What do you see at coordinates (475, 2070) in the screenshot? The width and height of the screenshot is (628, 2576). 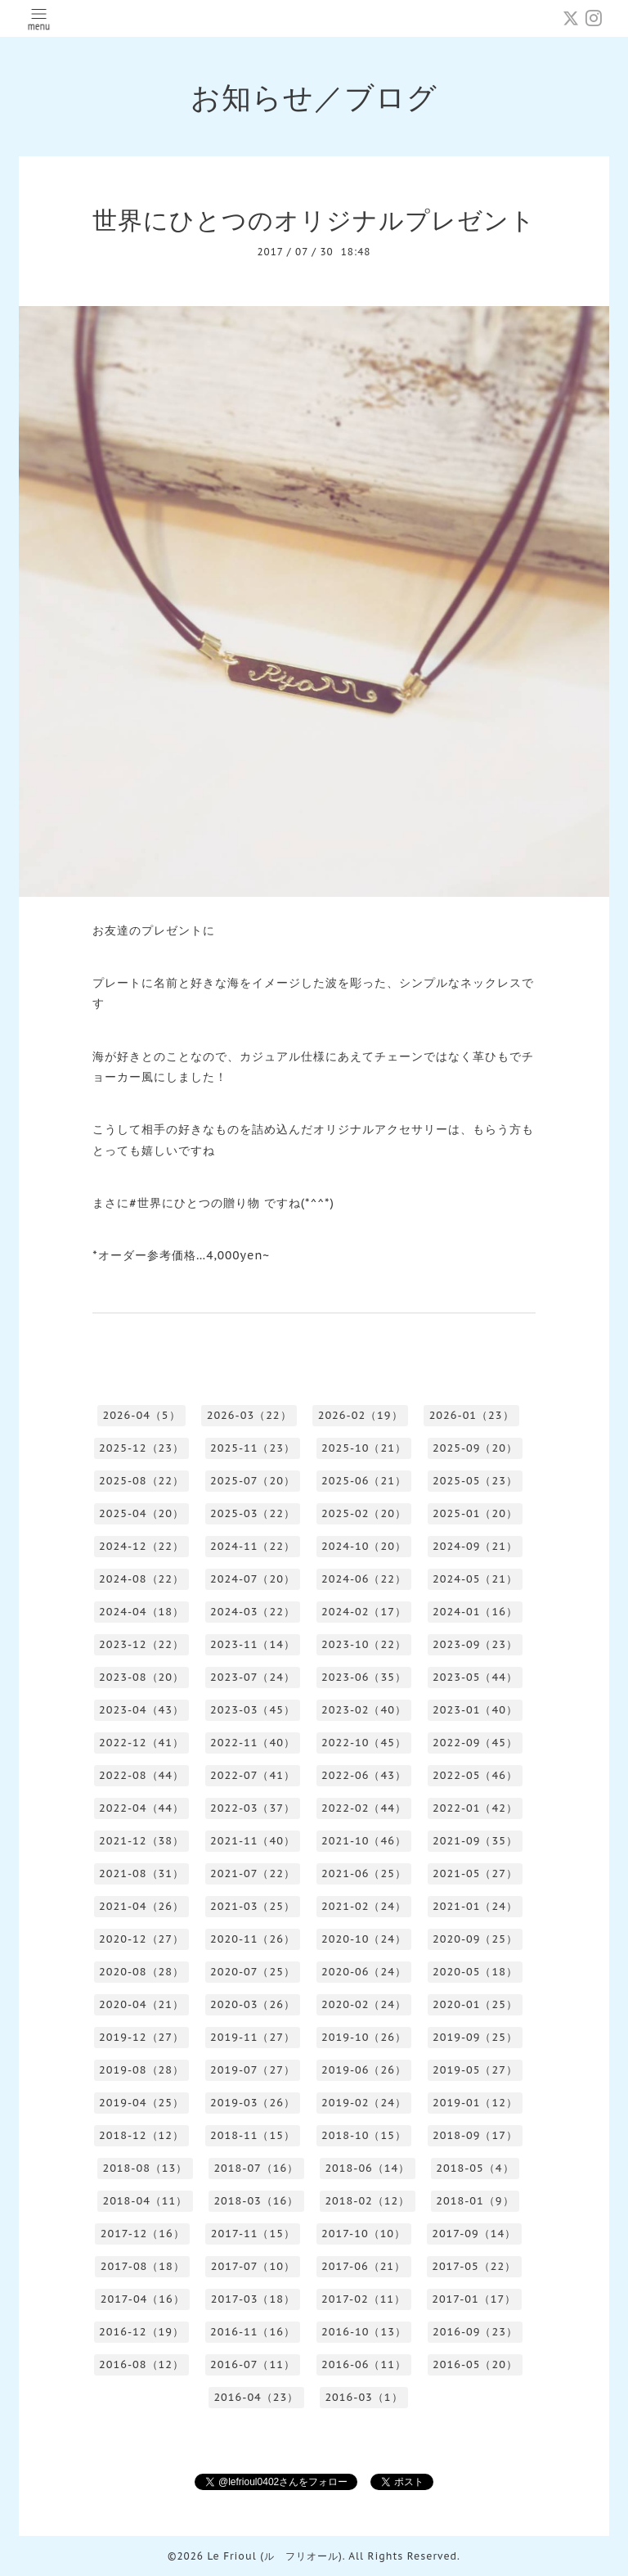 I see `2019-05（27）` at bounding box center [475, 2070].